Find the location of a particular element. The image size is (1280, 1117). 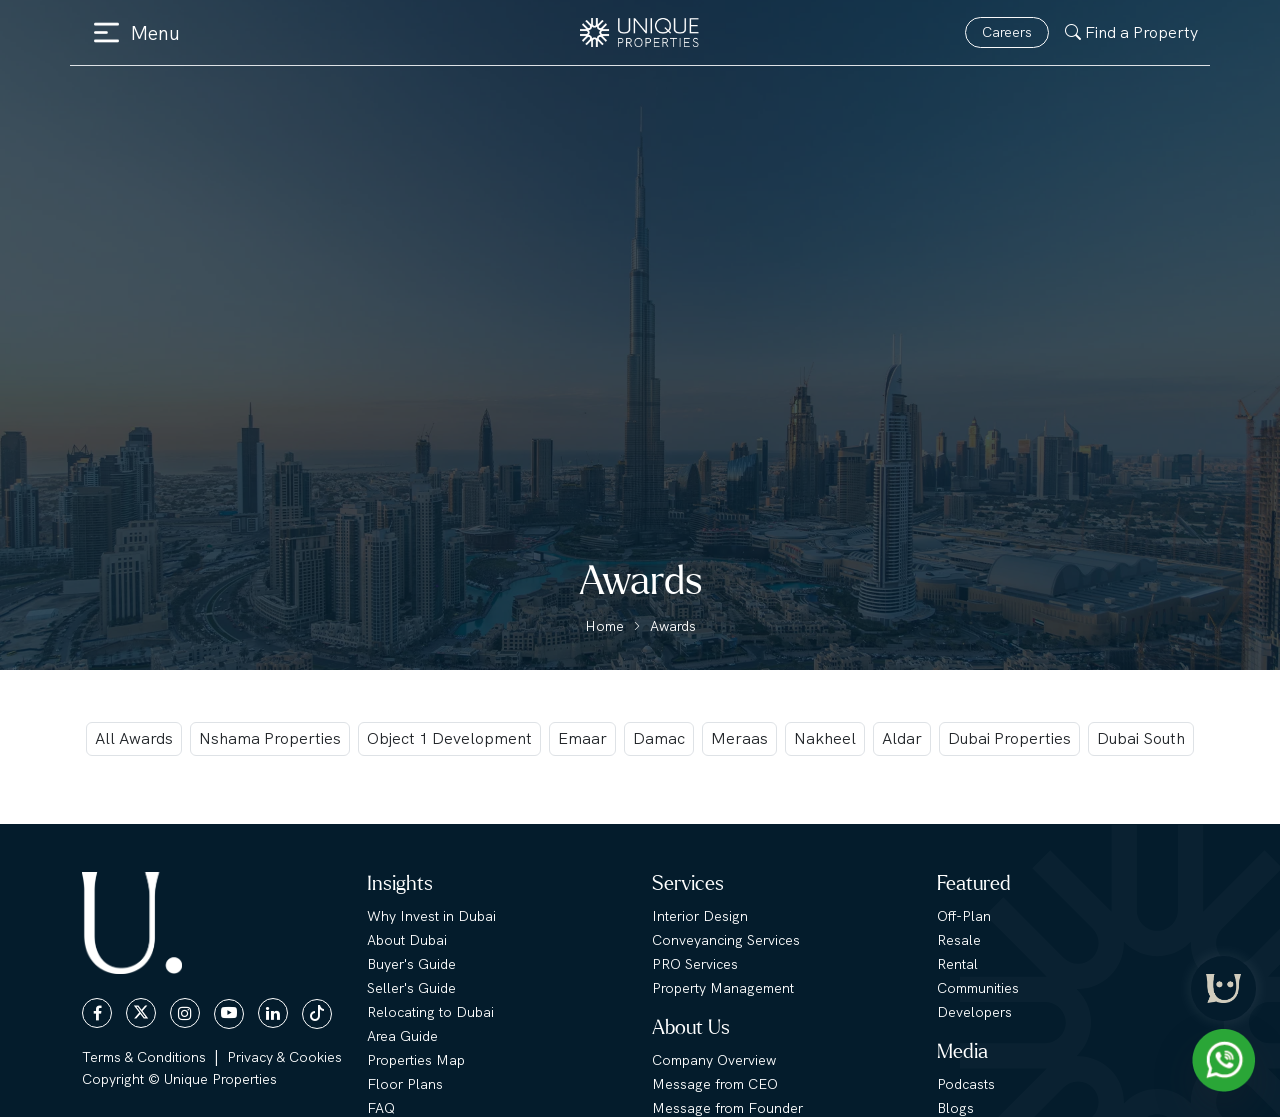

Object 1 Development is located at coordinates (449, 738).